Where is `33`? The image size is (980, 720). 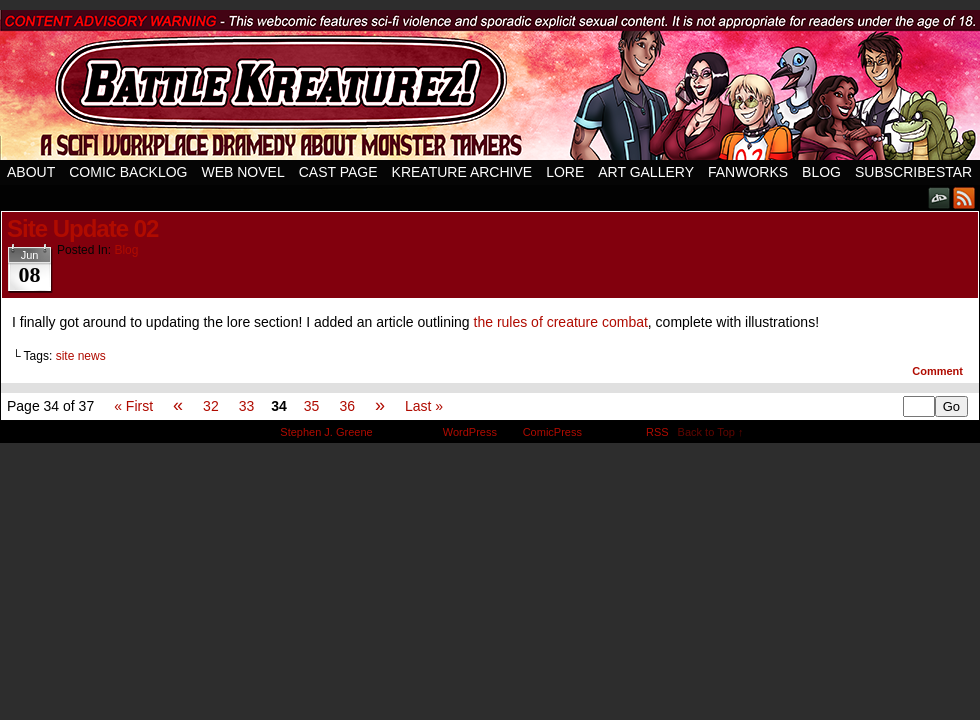 33 is located at coordinates (247, 406).